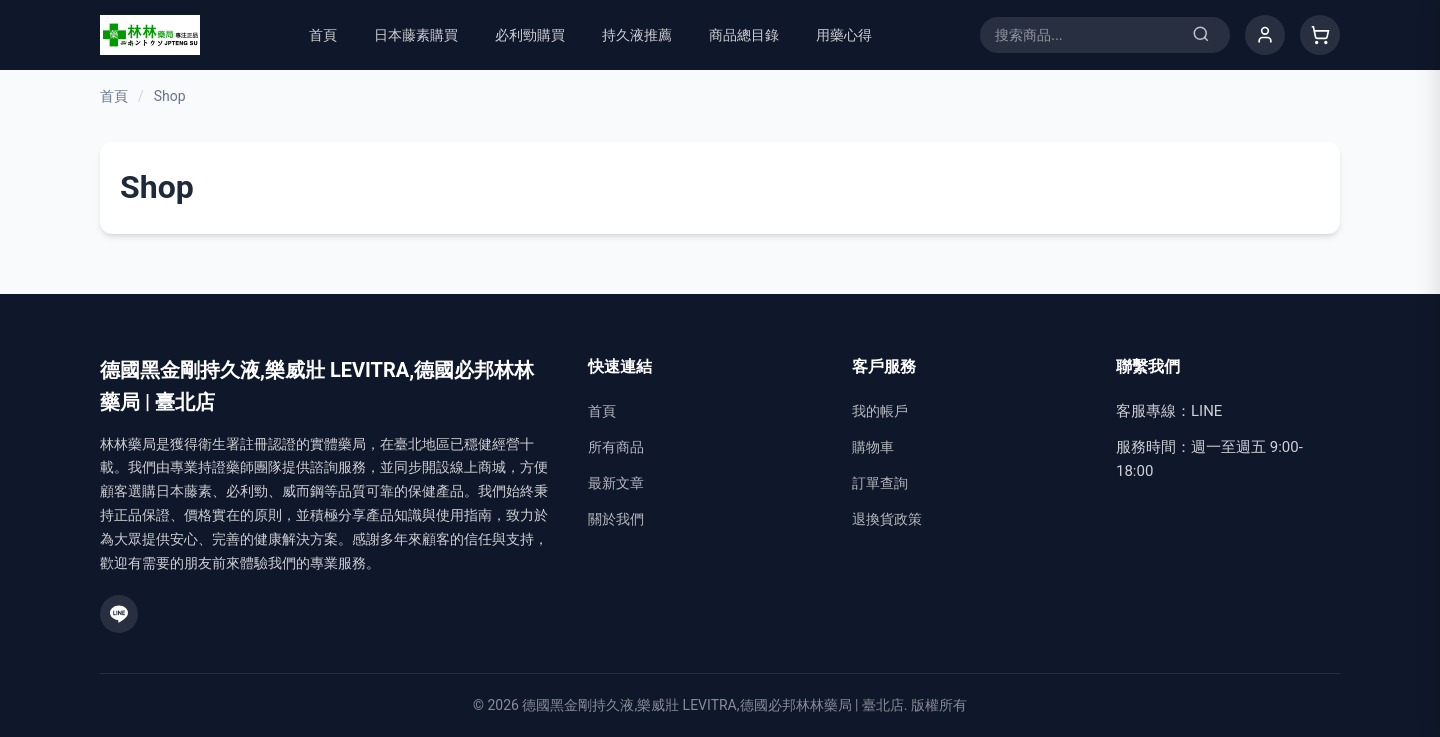  What do you see at coordinates (416, 35) in the screenshot?
I see `日本藤素購買` at bounding box center [416, 35].